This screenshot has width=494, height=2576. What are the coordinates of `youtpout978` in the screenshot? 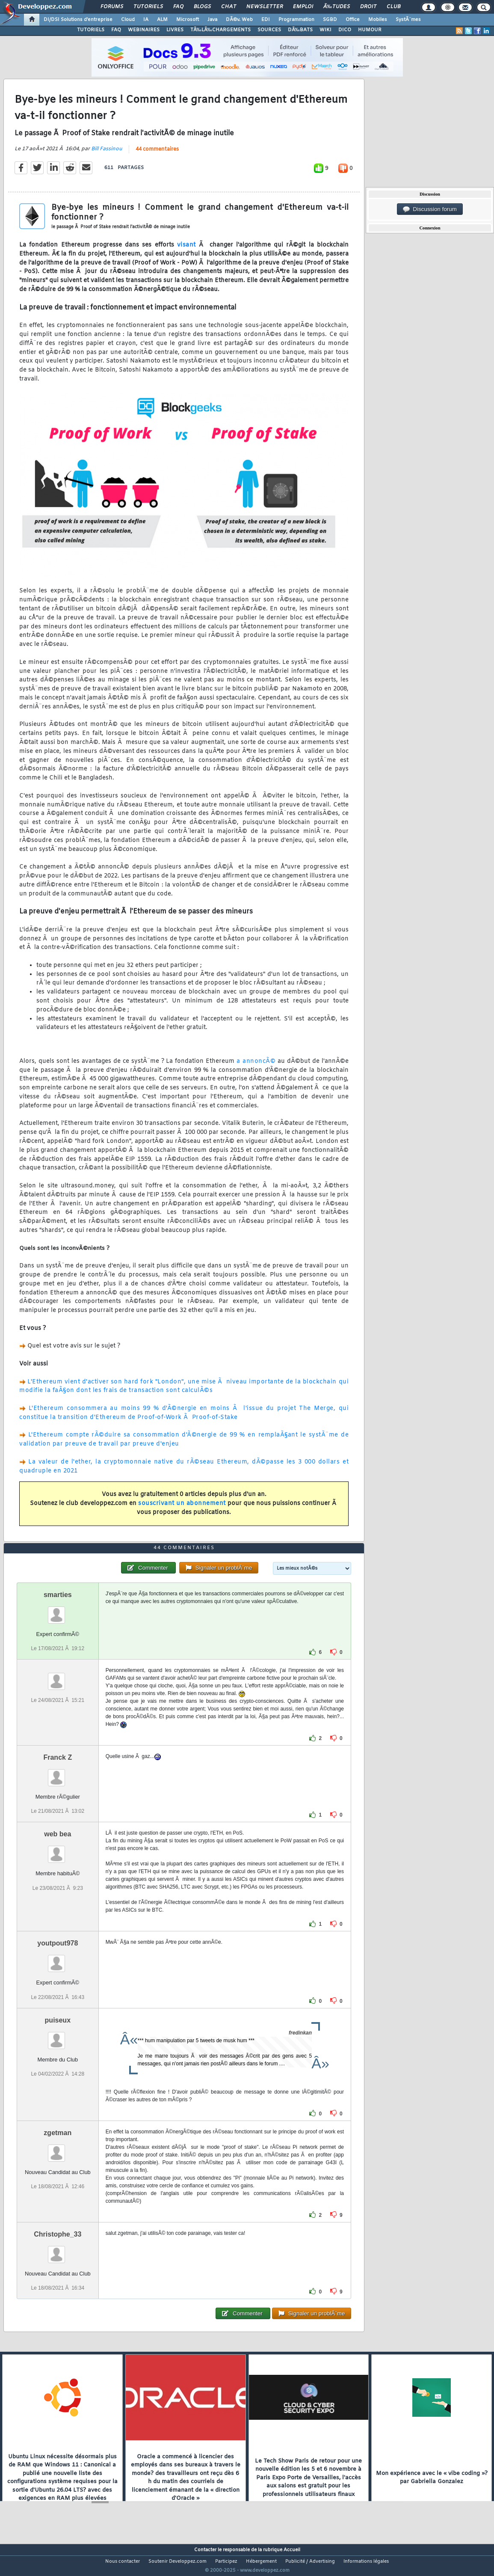 It's located at (57, 1959).